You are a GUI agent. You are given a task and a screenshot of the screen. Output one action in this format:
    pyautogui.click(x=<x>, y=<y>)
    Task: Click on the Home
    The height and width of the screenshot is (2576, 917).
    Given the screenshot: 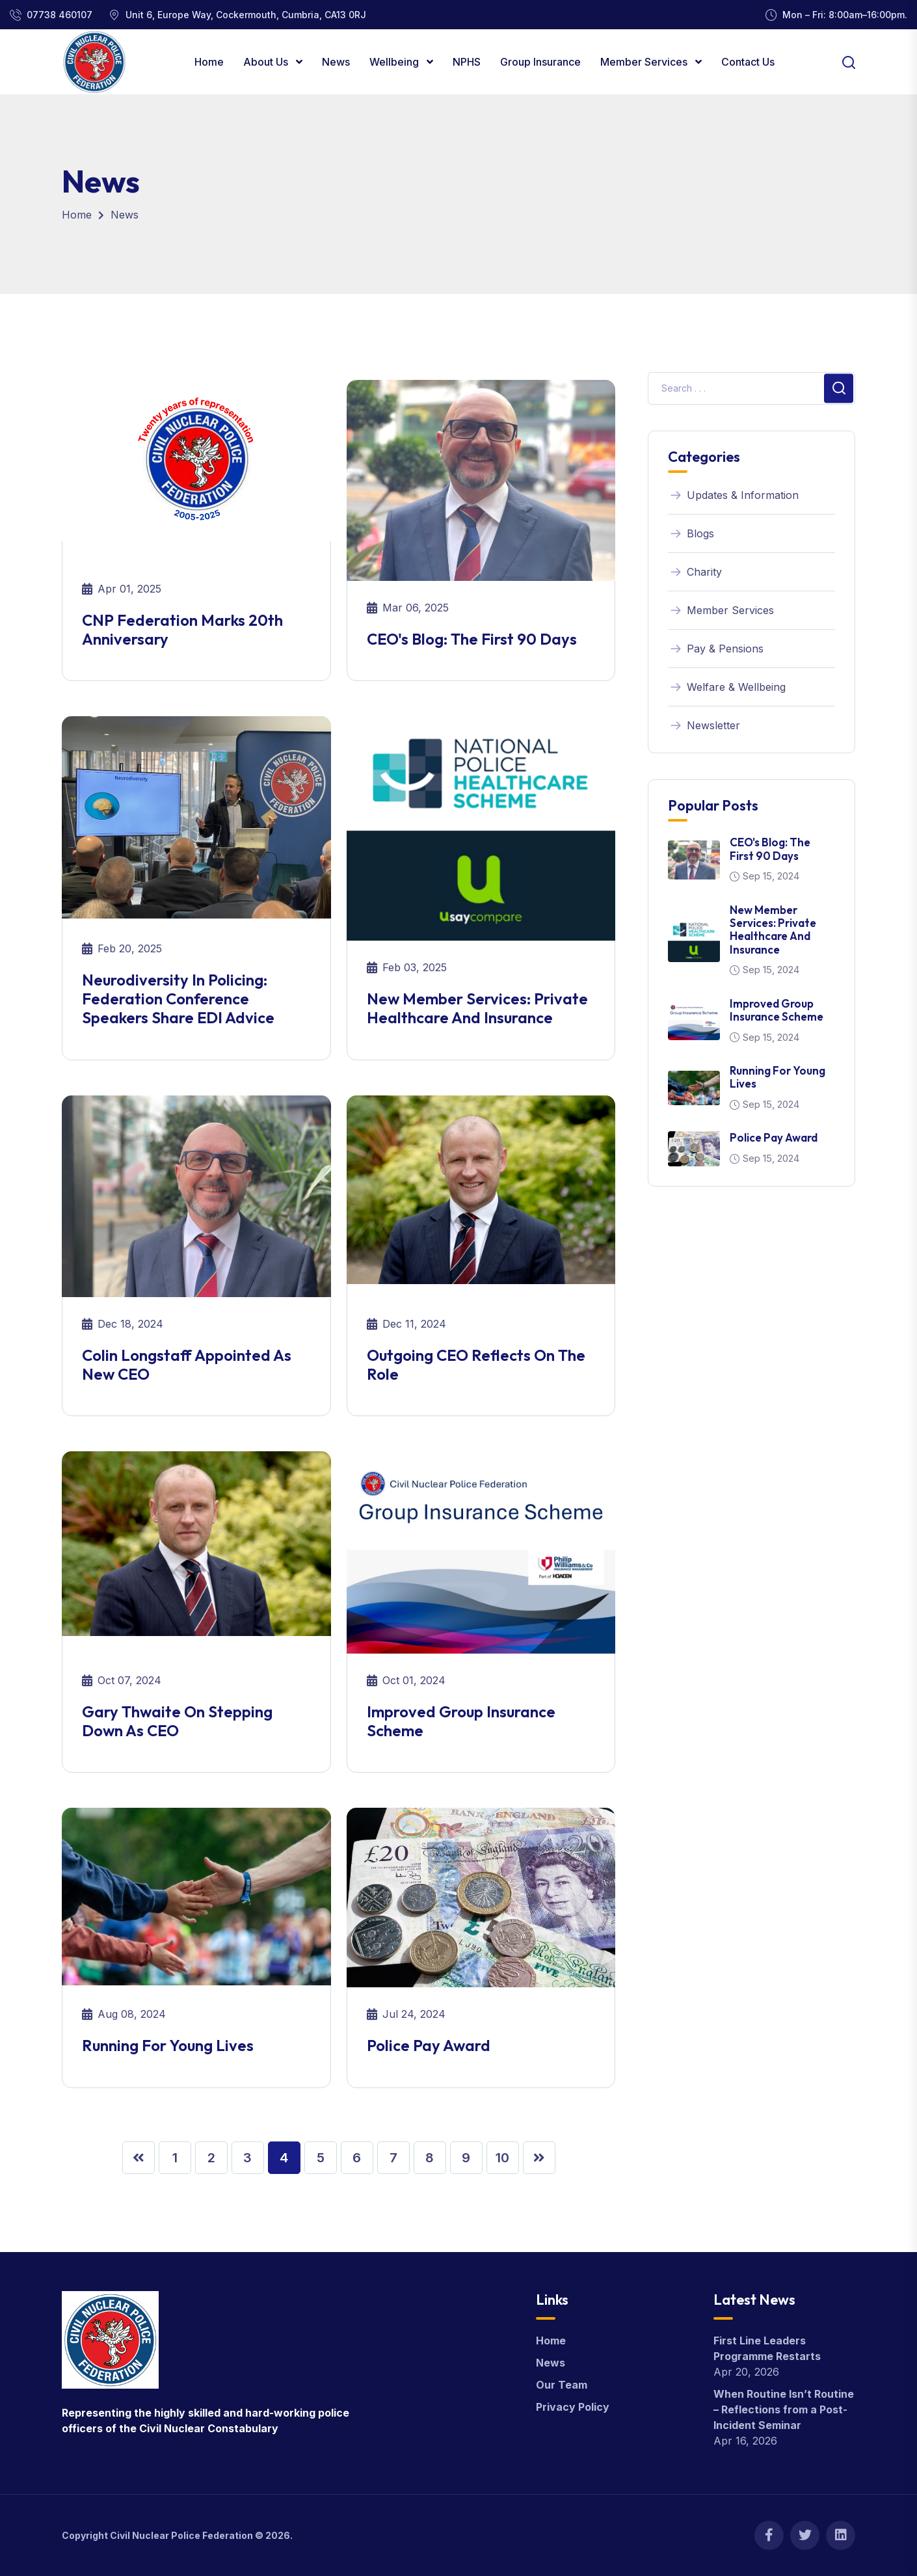 What is the action you would take?
    pyautogui.click(x=209, y=61)
    